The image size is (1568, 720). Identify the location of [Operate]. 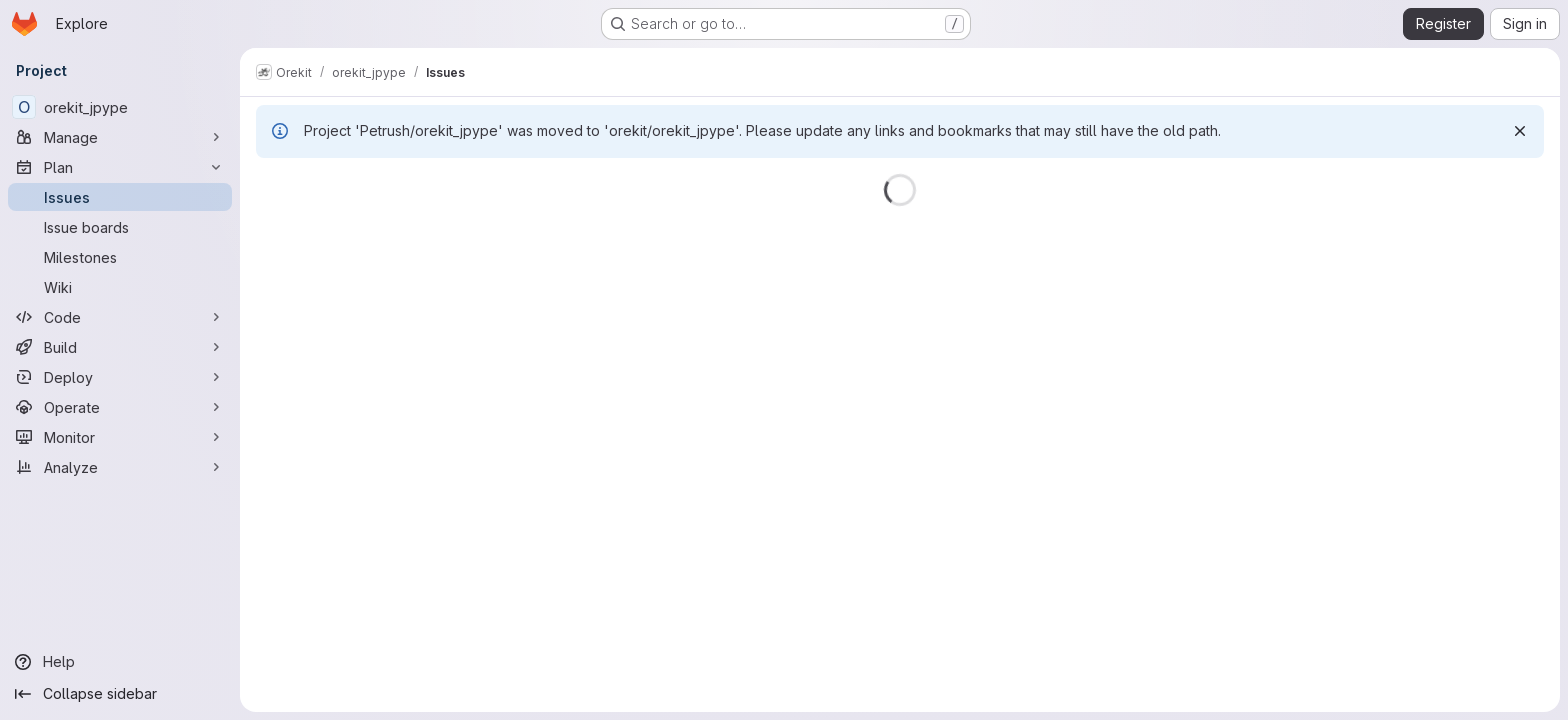
(120, 407).